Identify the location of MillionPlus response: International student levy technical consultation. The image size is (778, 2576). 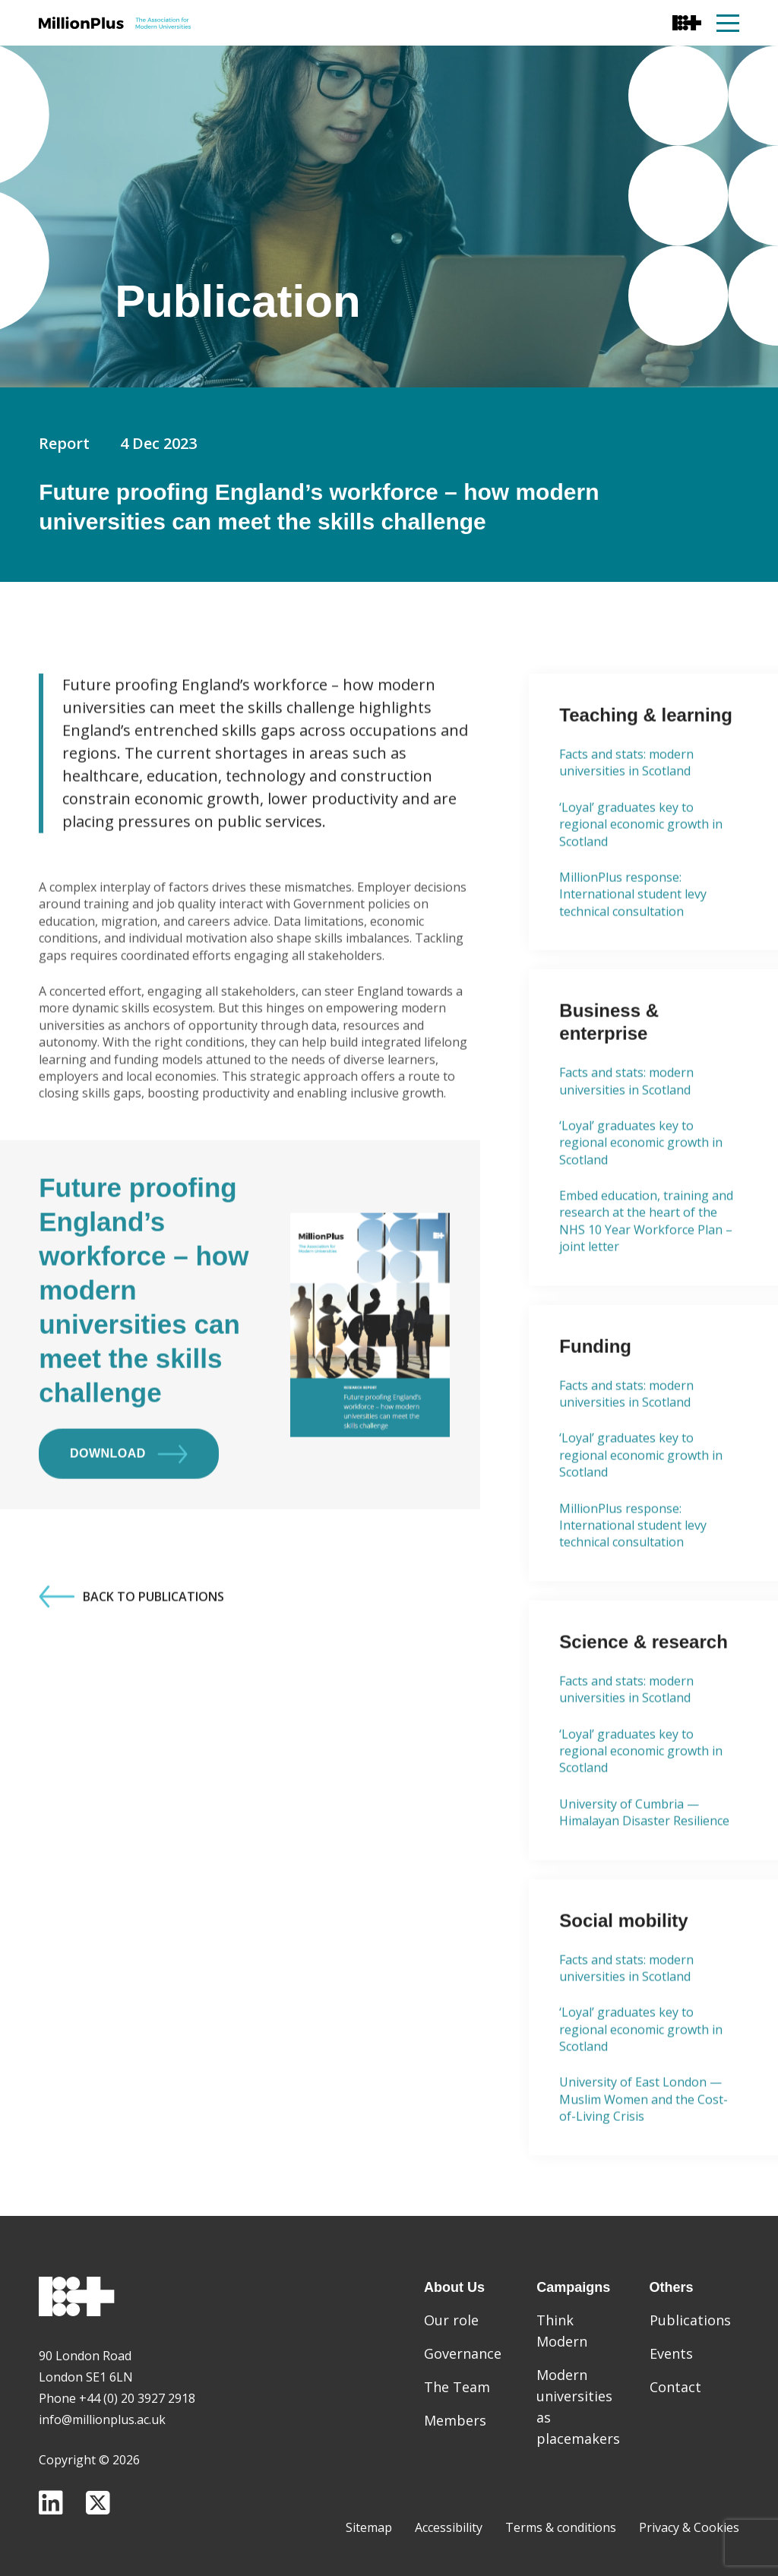
(633, 944).